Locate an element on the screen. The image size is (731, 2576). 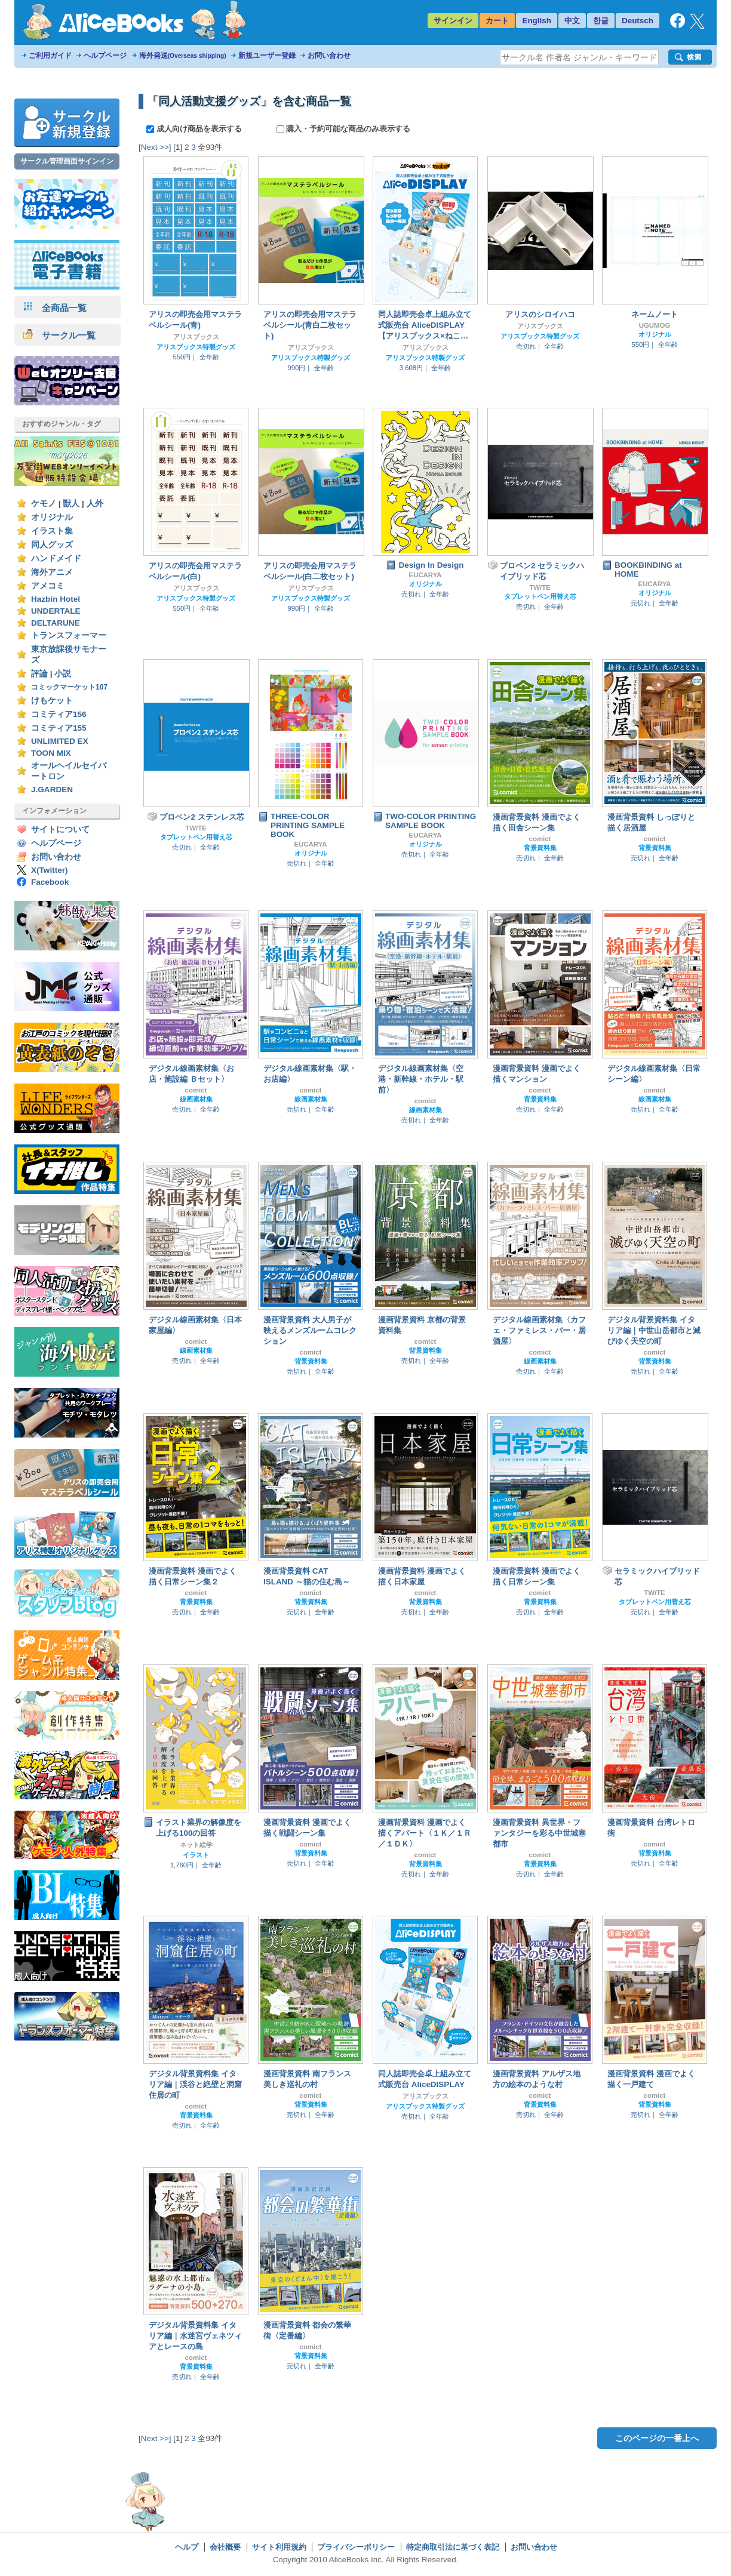
TW/TE is located at coordinates (539, 587).